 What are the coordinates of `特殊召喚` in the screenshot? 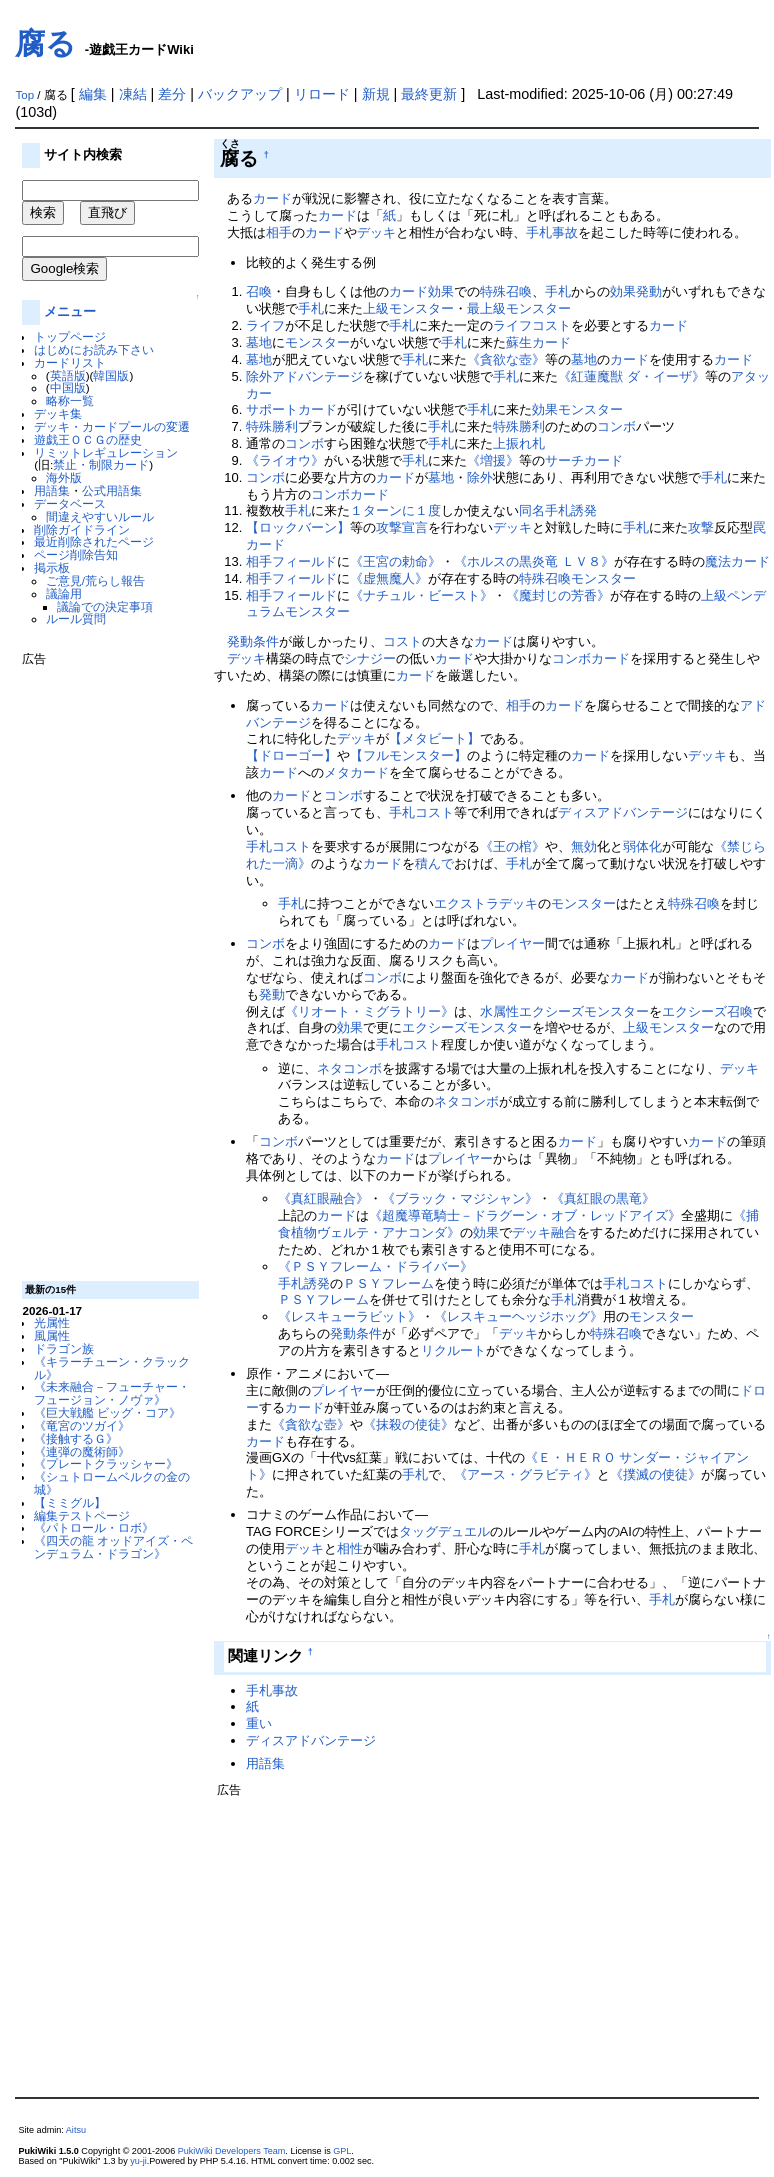 It's located at (506, 291).